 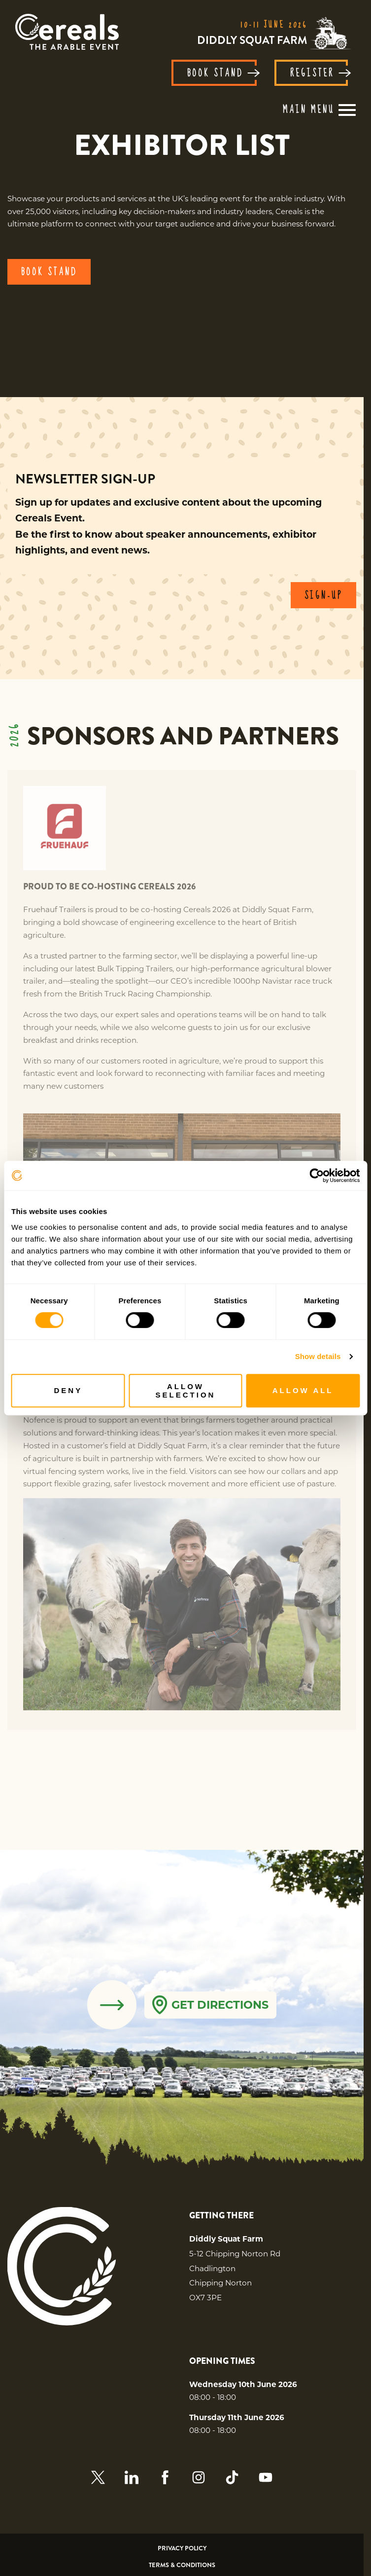 What do you see at coordinates (316, 1175) in the screenshot?
I see `[Cookiebot by Usercentrics - opens in a new window]` at bounding box center [316, 1175].